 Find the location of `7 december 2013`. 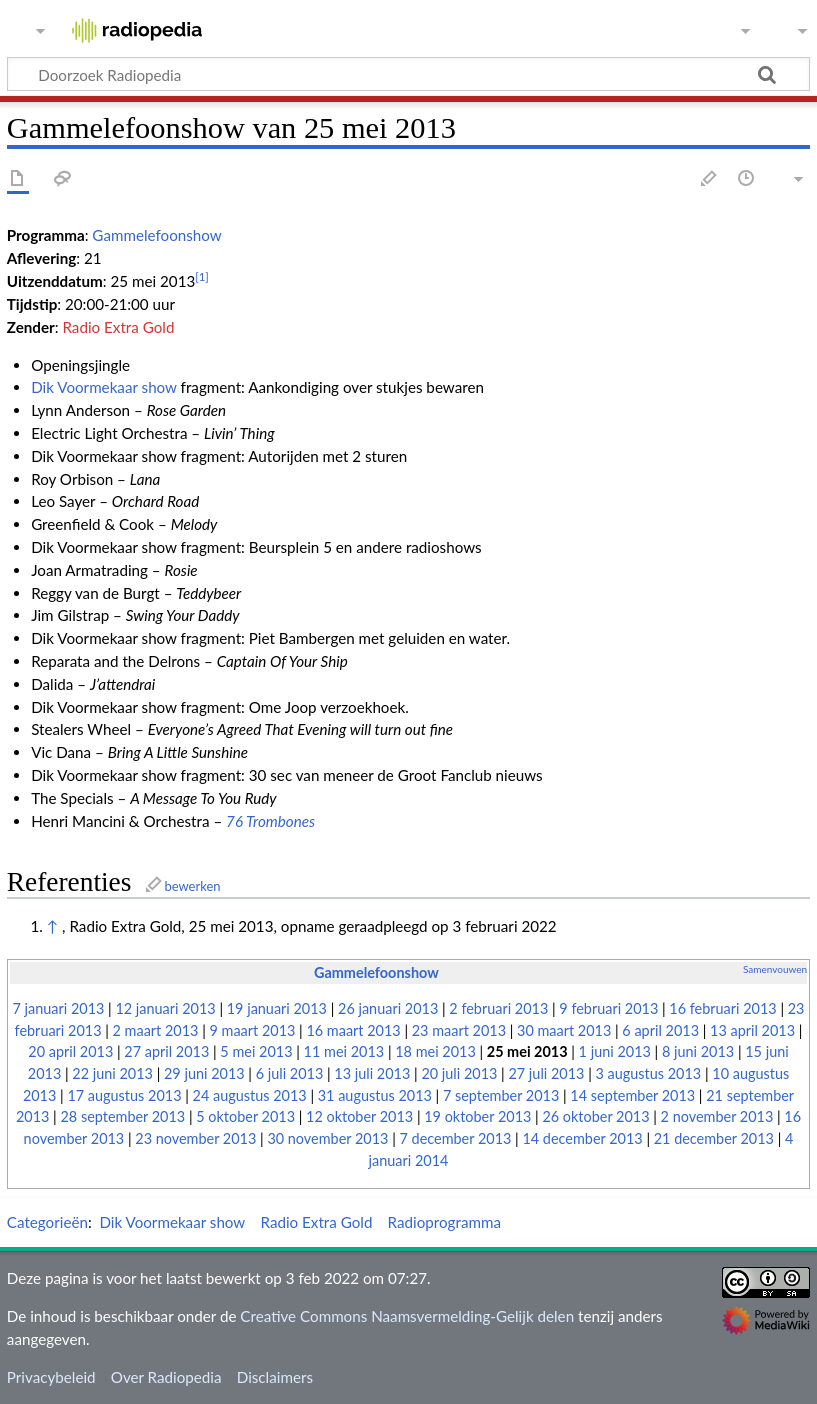

7 december 2013 is located at coordinates (455, 1138).